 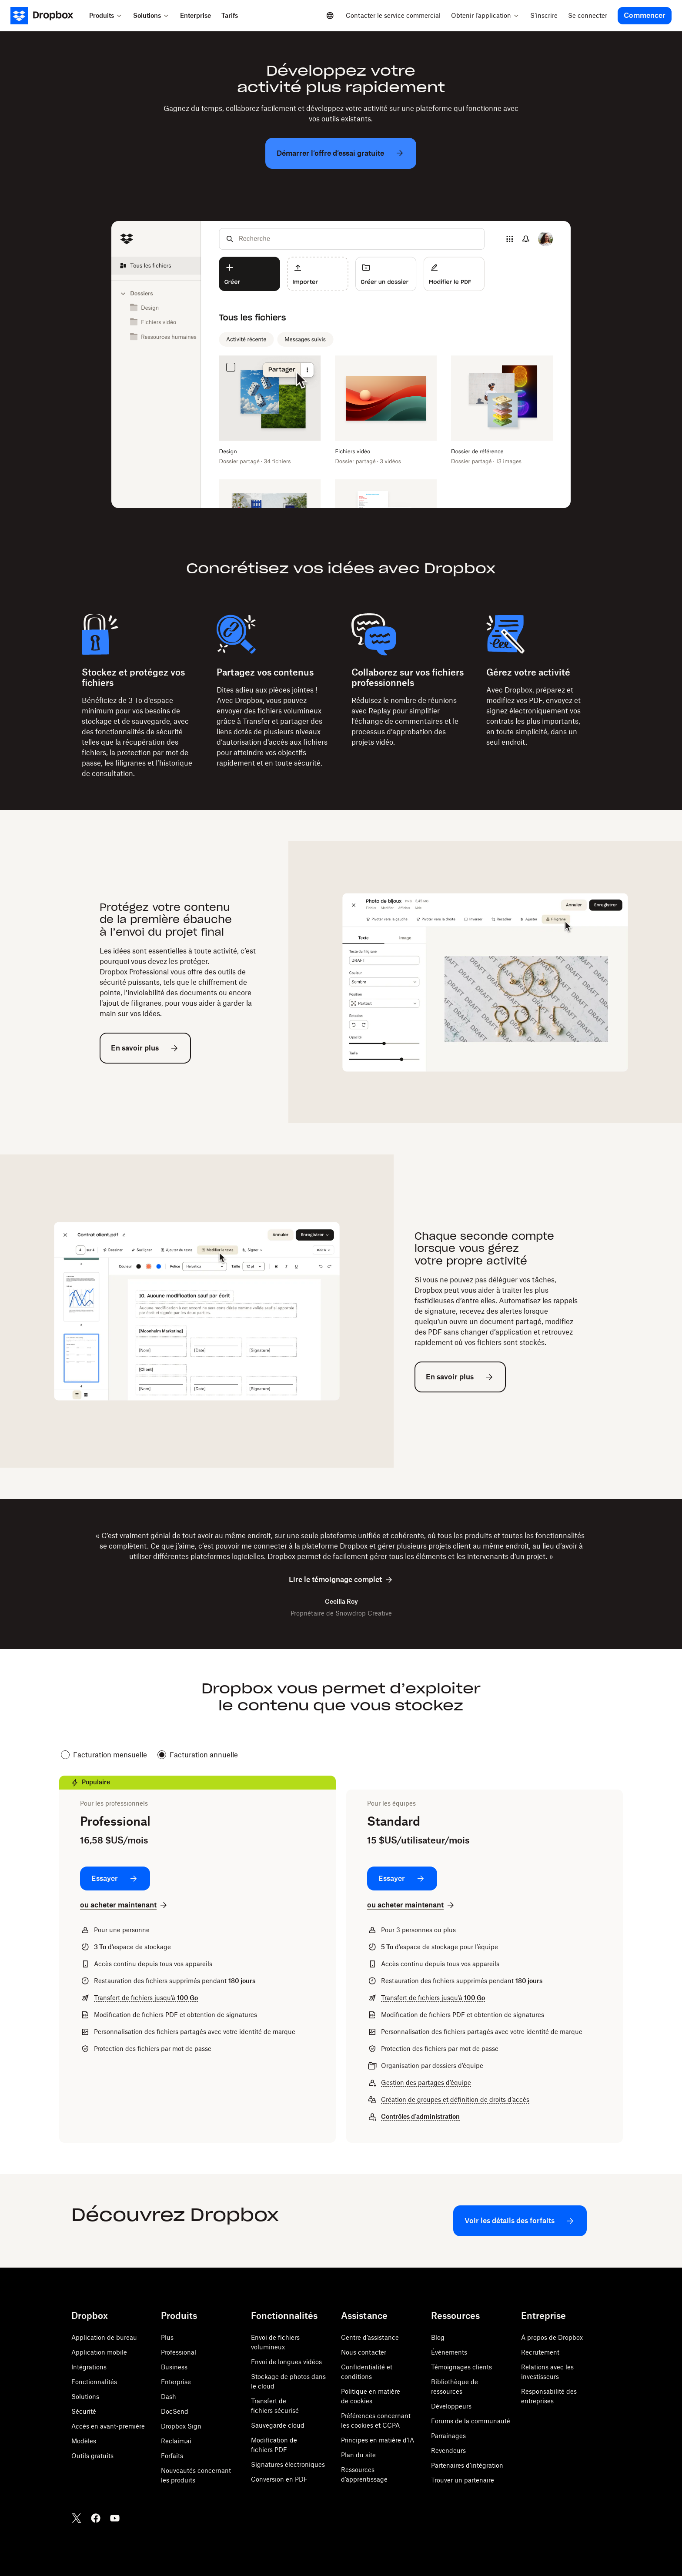 What do you see at coordinates (358, 2455) in the screenshot?
I see `Plan du site` at bounding box center [358, 2455].